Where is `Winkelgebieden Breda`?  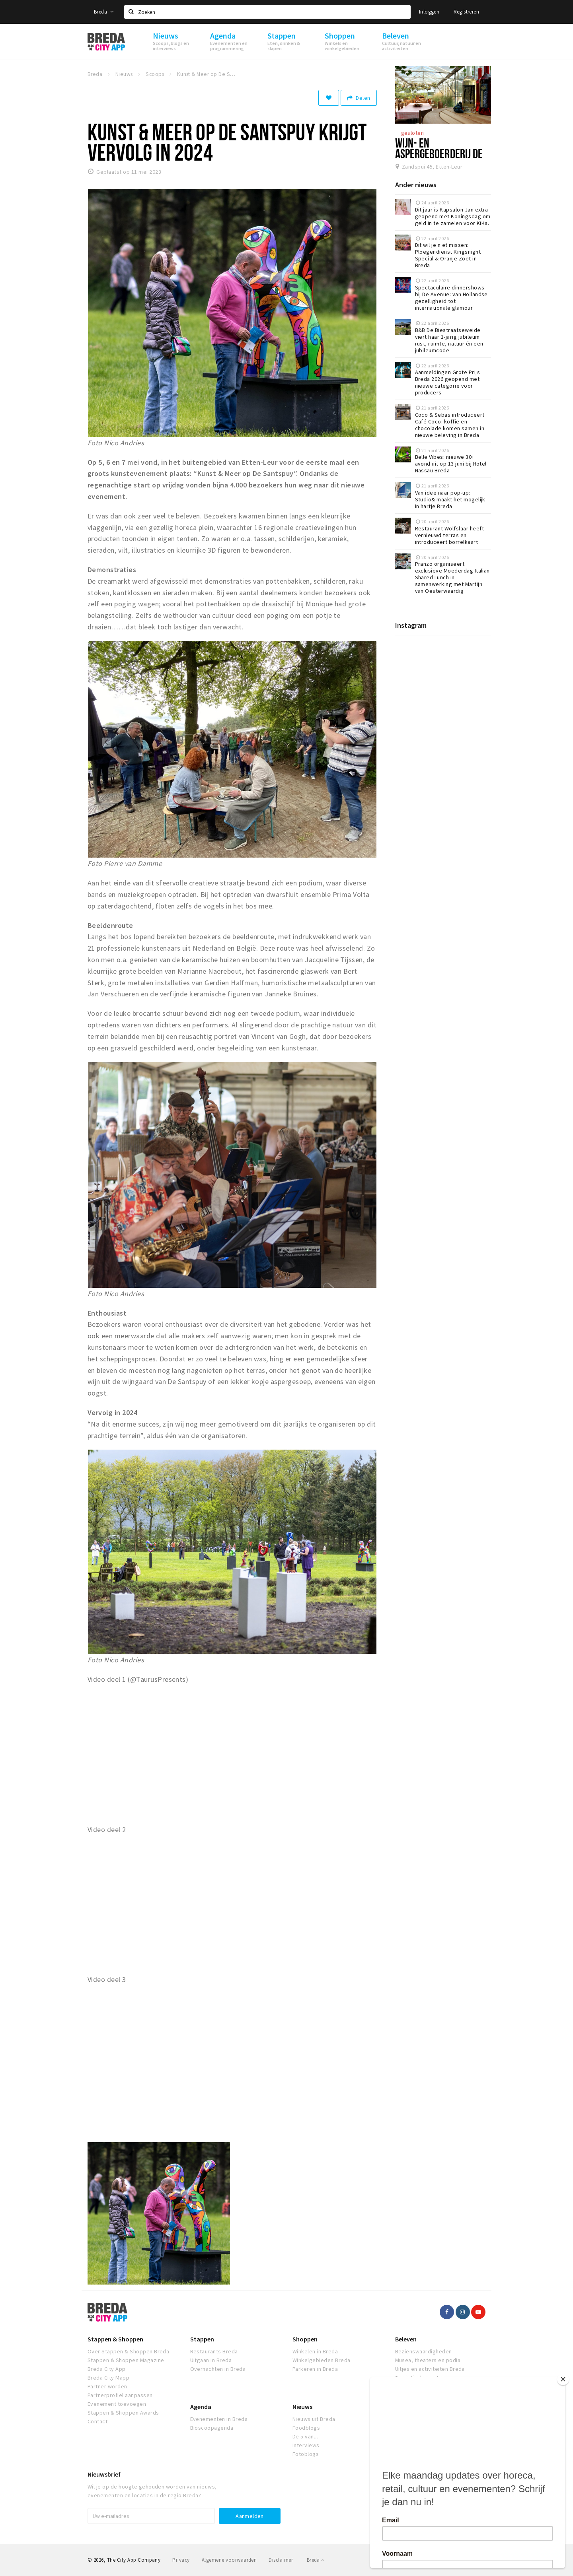 Winkelgebieden Breda is located at coordinates (321, 2360).